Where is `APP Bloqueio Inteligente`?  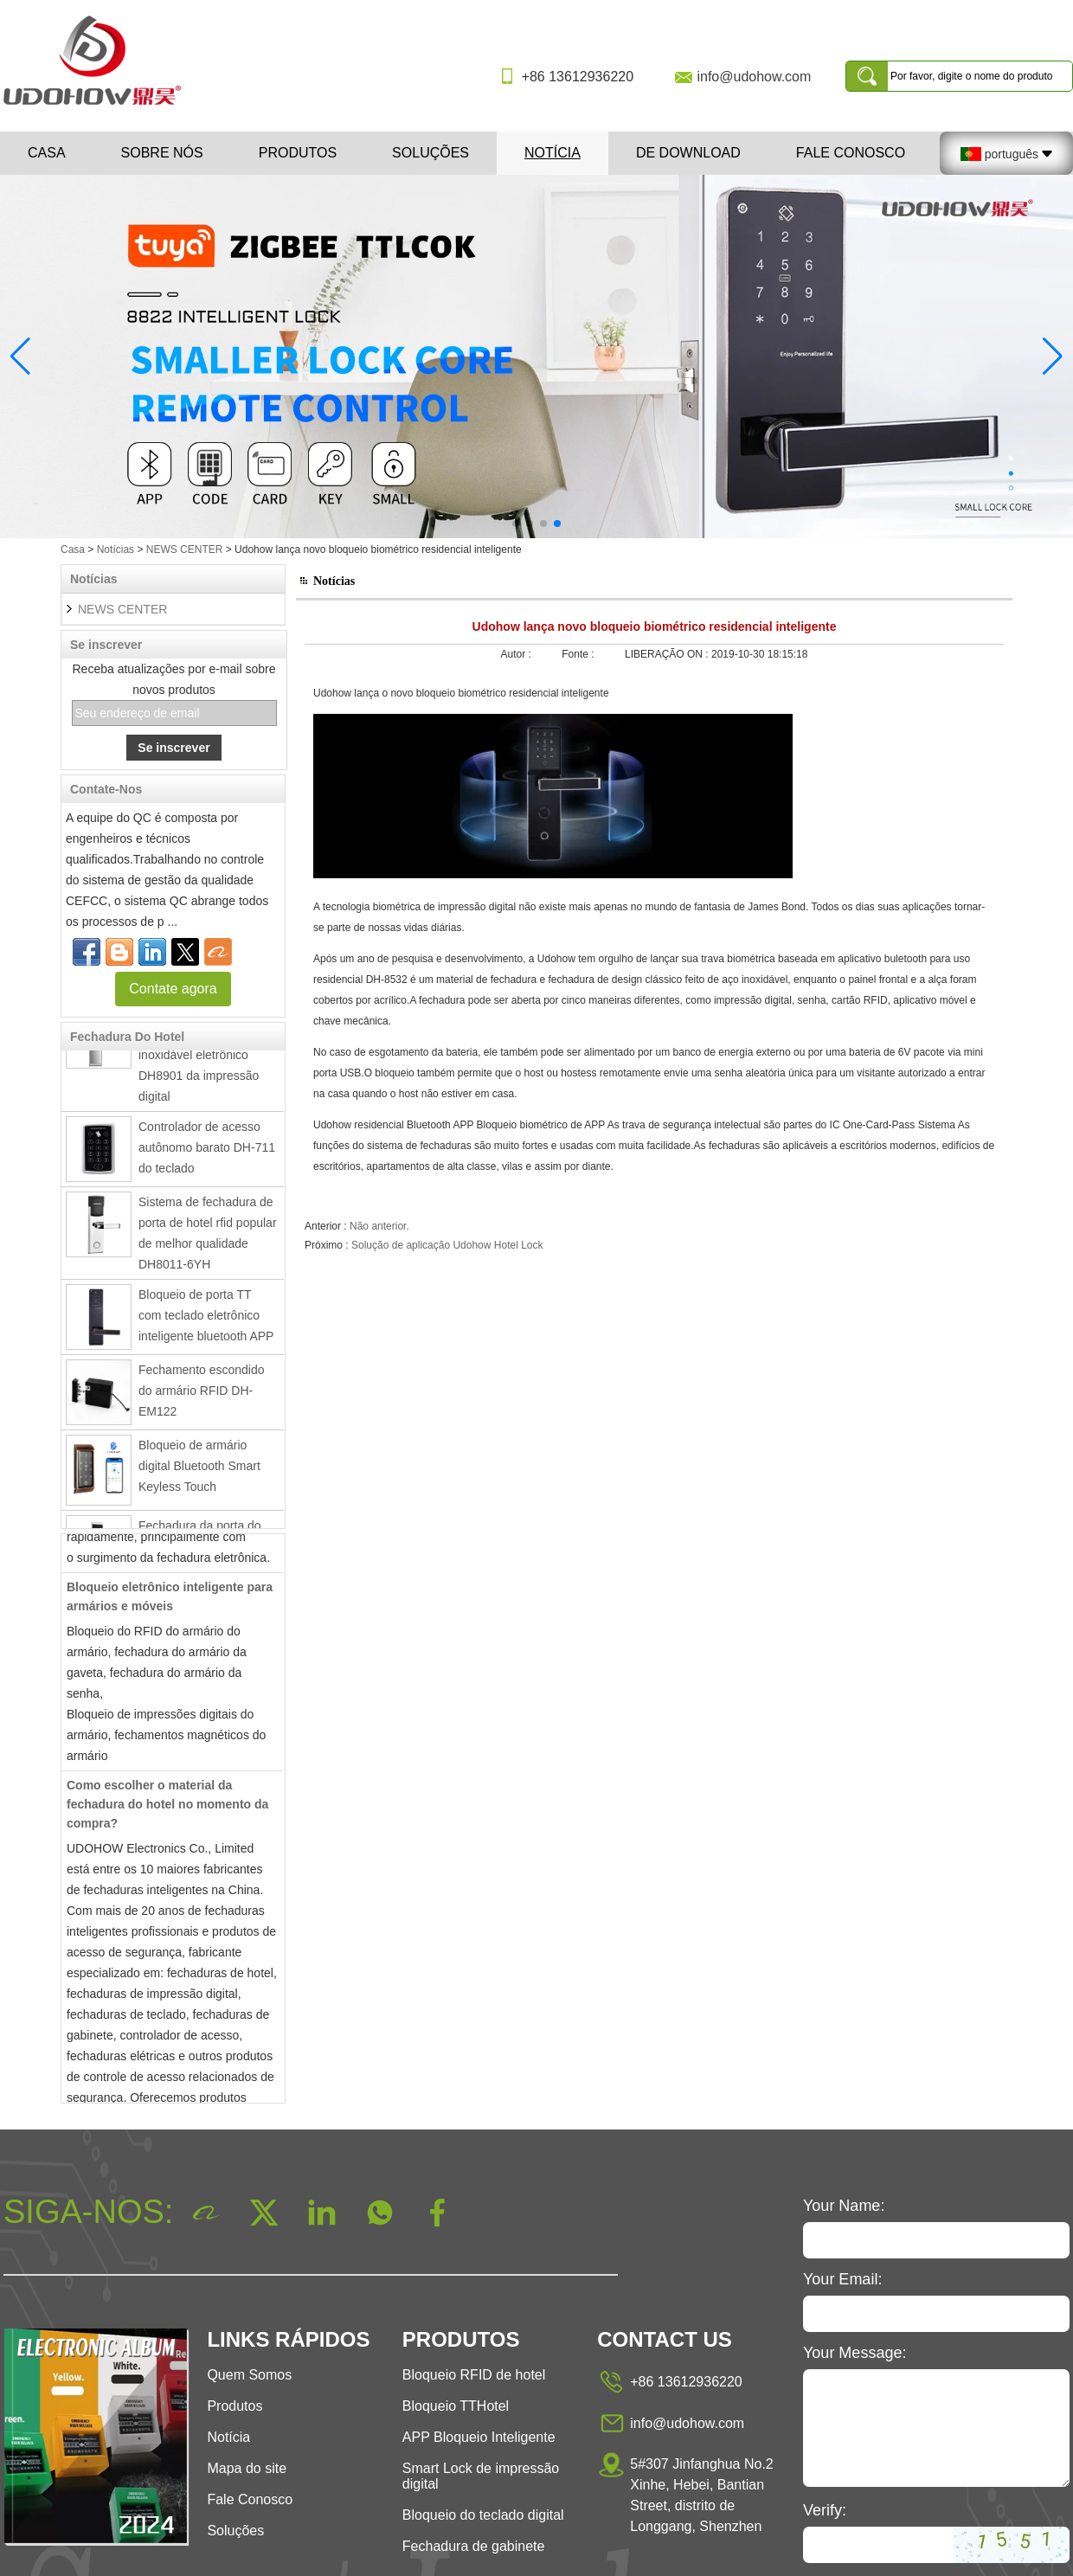 APP Bloqueio Inteligente is located at coordinates (479, 2437).